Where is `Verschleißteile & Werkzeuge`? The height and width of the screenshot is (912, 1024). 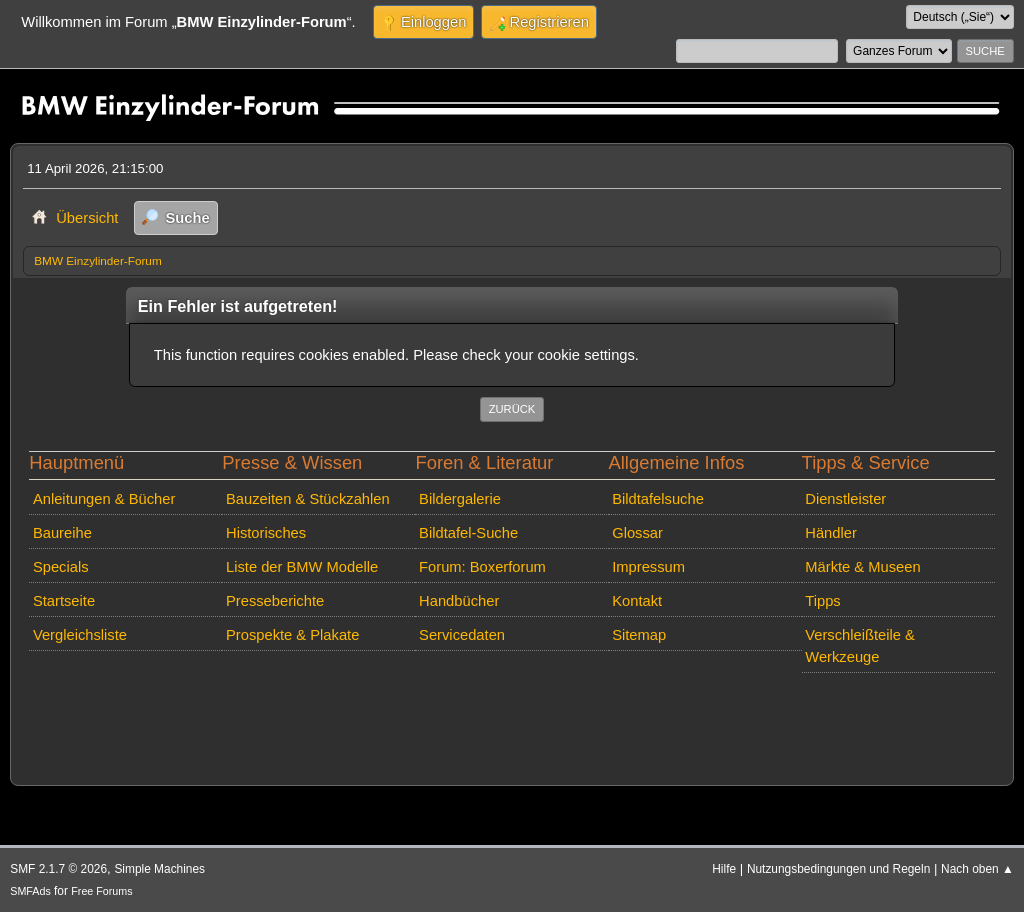
Verschleißteile & Werkzeuge is located at coordinates (860, 646).